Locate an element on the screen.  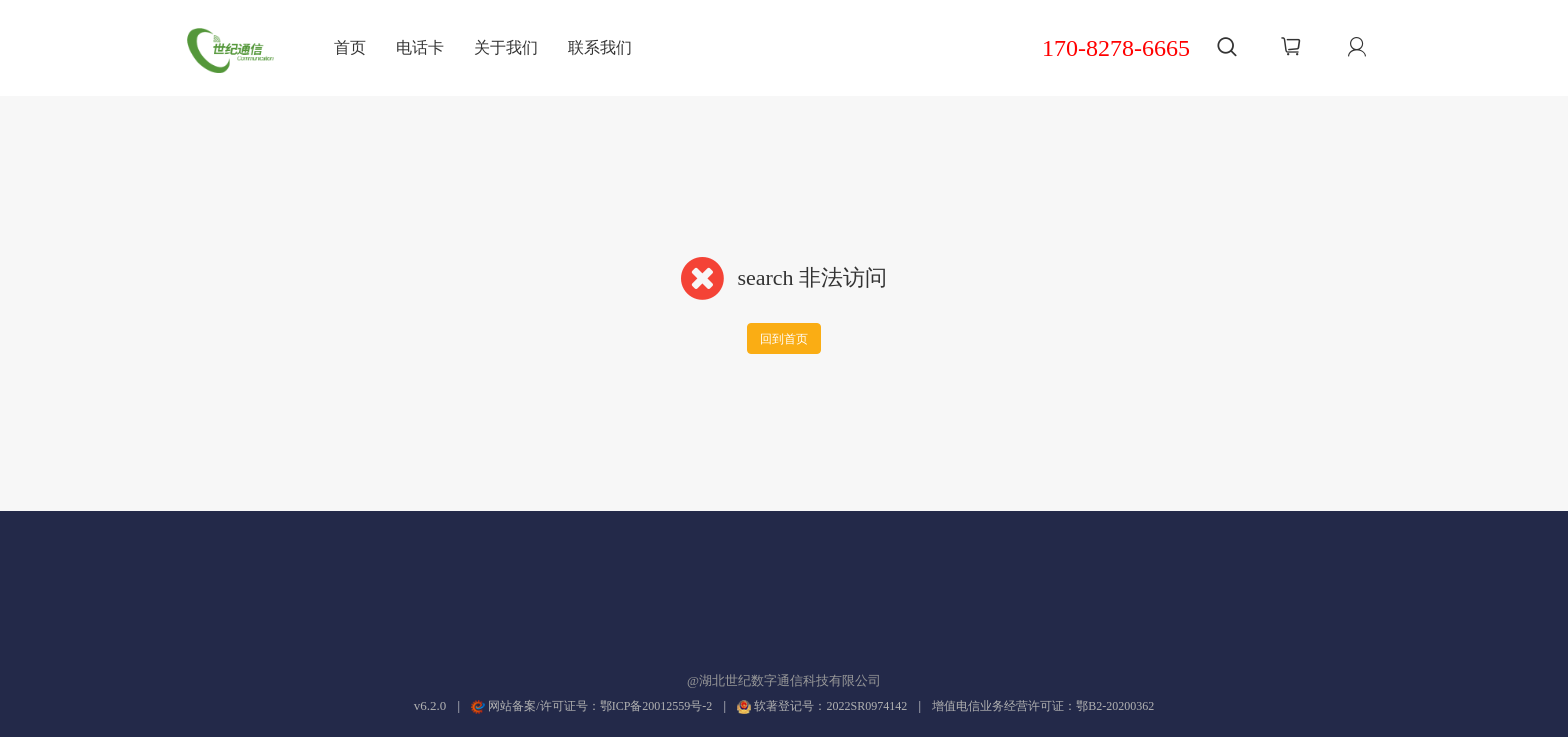
首页 is located at coordinates (350, 47).